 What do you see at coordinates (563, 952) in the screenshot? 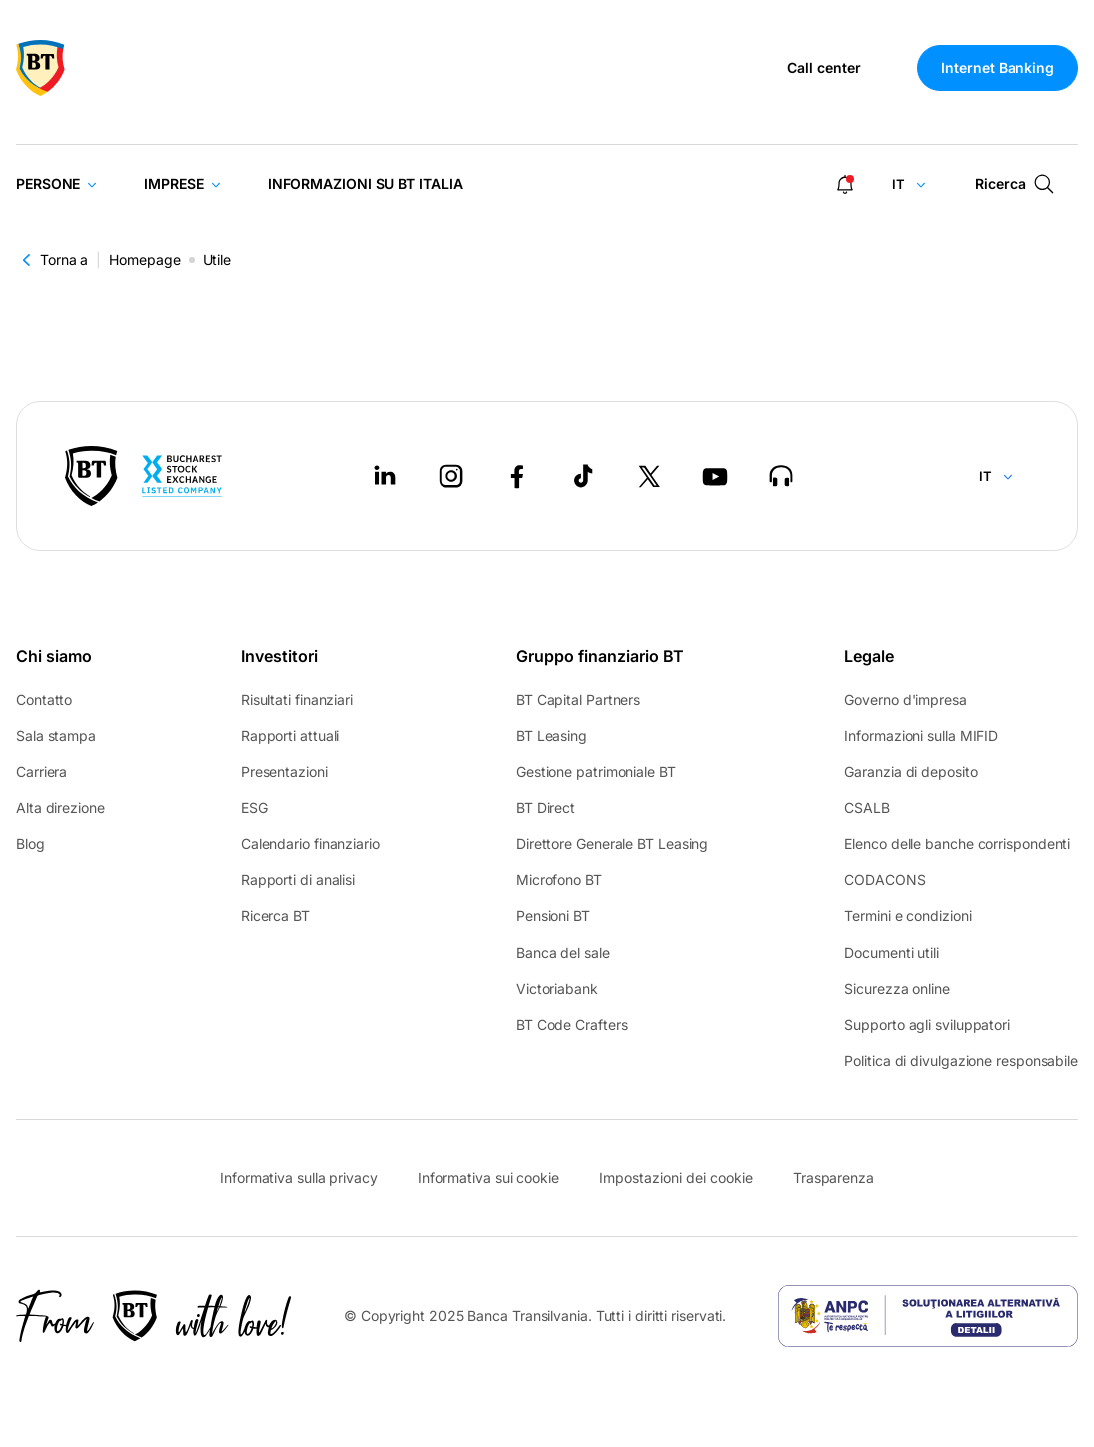
I see `Banca del sale` at bounding box center [563, 952].